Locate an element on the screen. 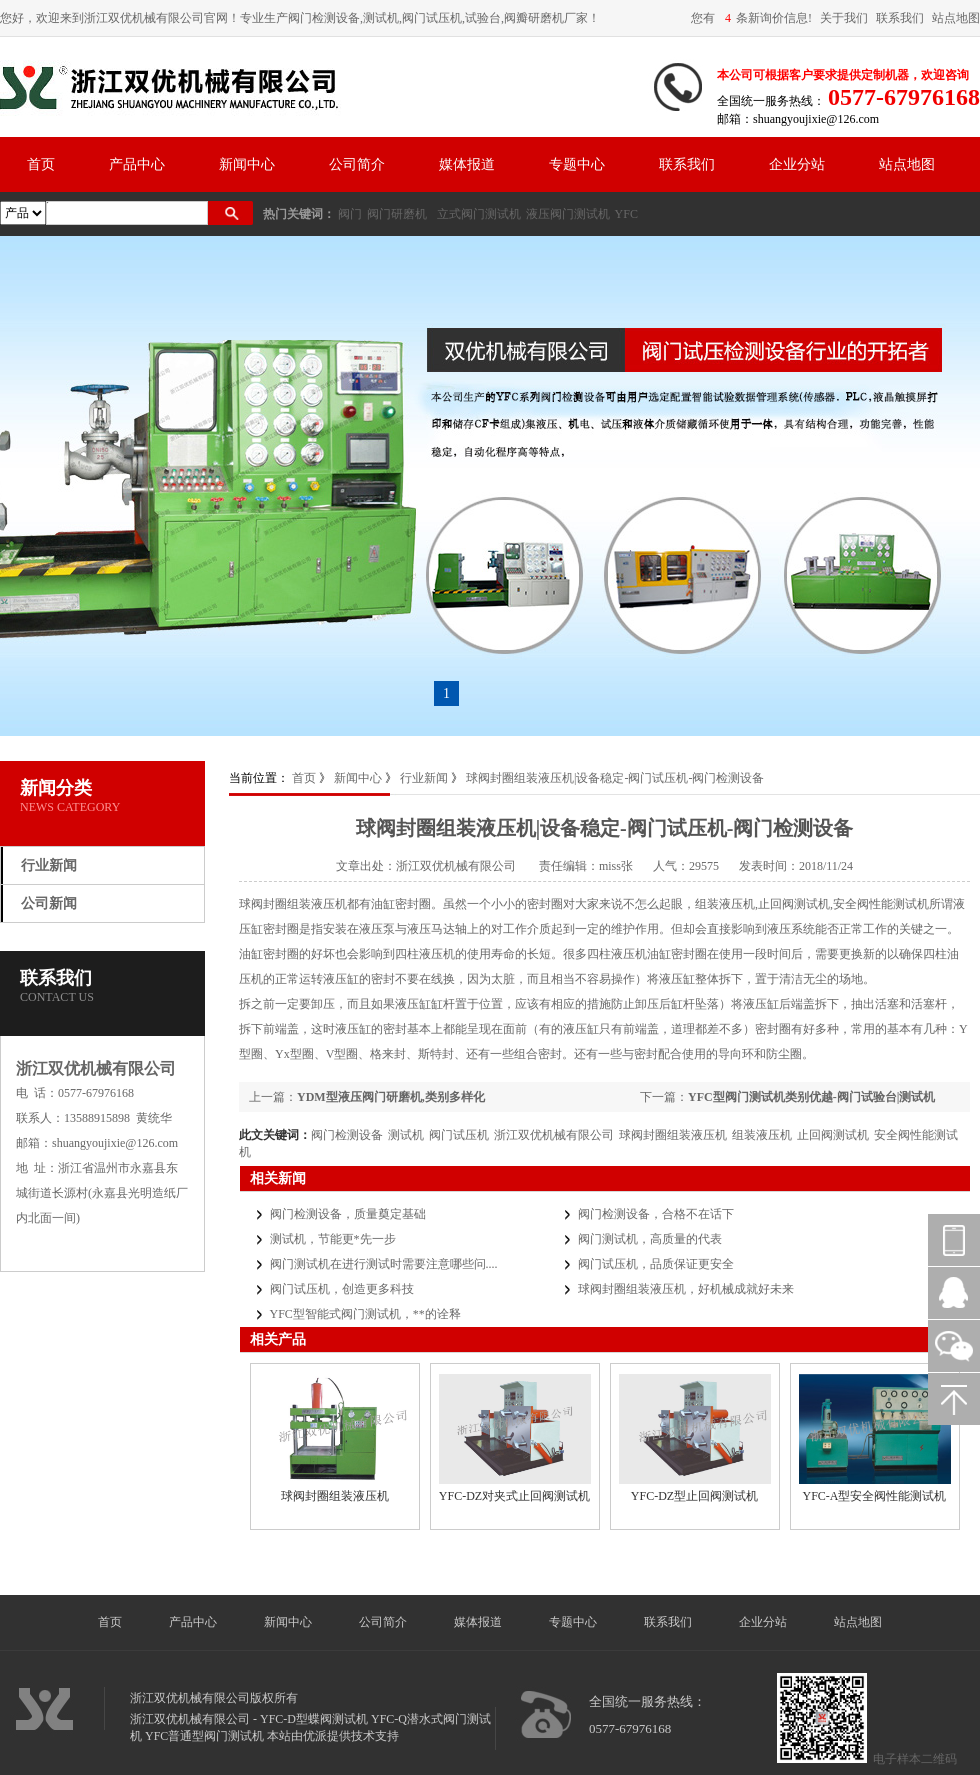  产品中心 is located at coordinates (137, 164).